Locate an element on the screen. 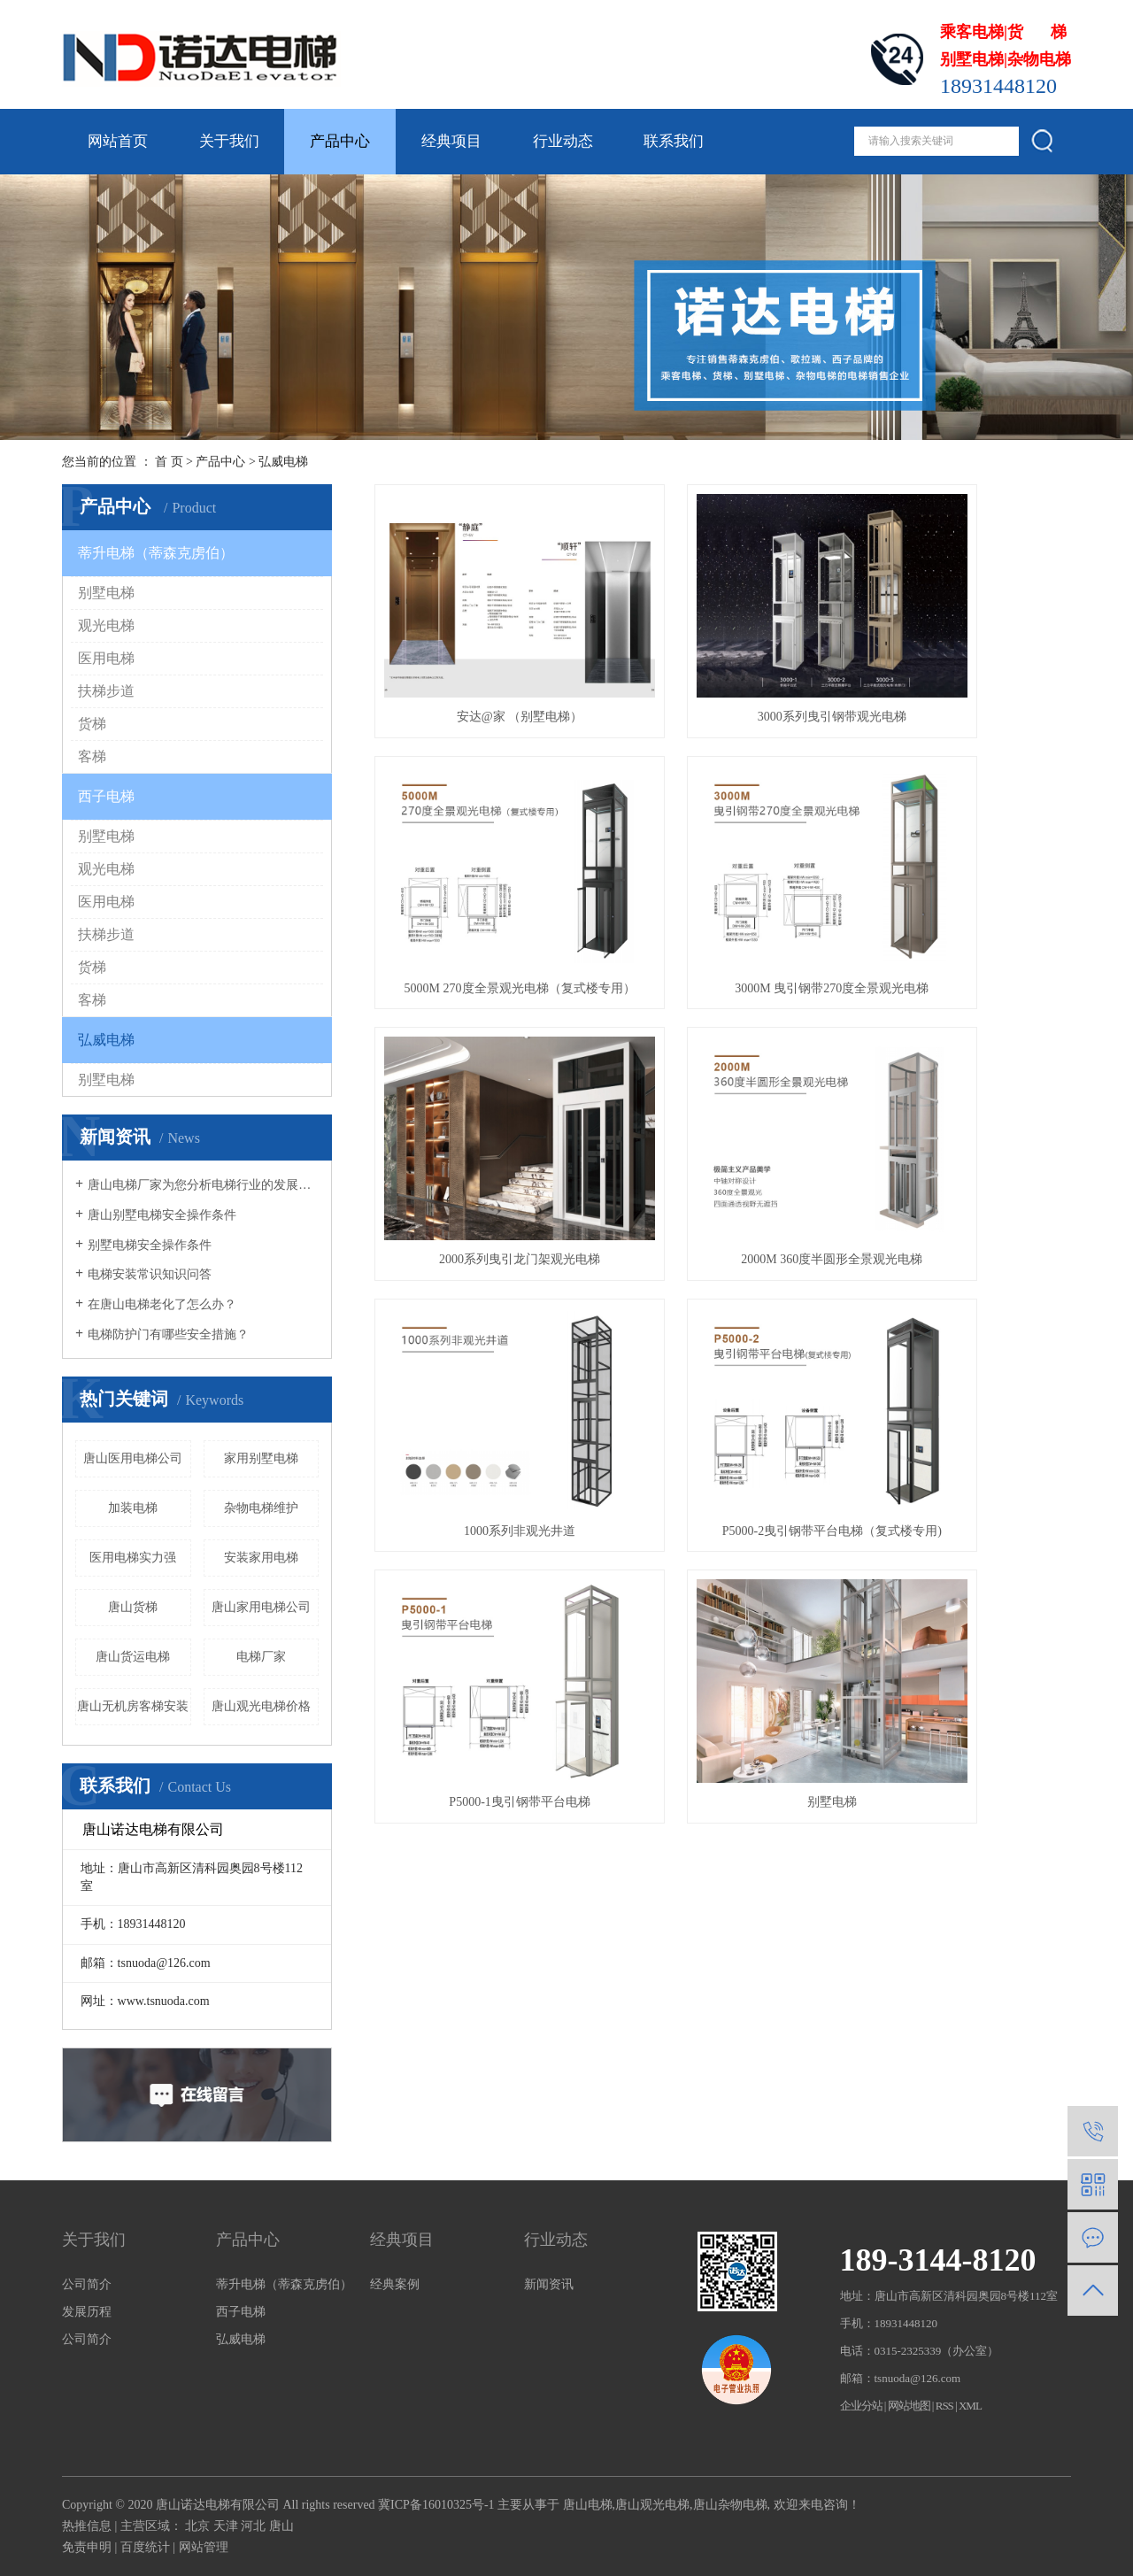 This screenshot has width=1133, height=2576. 电梯安装常识知识问答 is located at coordinates (150, 1274).